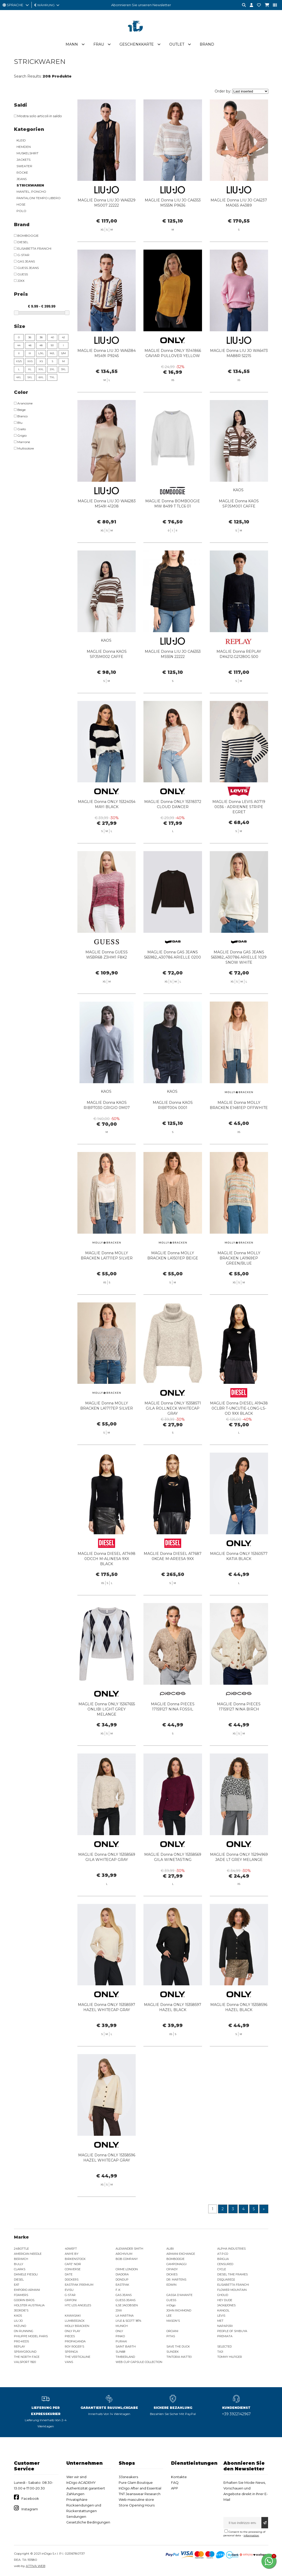 The width and height of the screenshot is (282, 2576). I want to click on MASON'S, so click(173, 2321).